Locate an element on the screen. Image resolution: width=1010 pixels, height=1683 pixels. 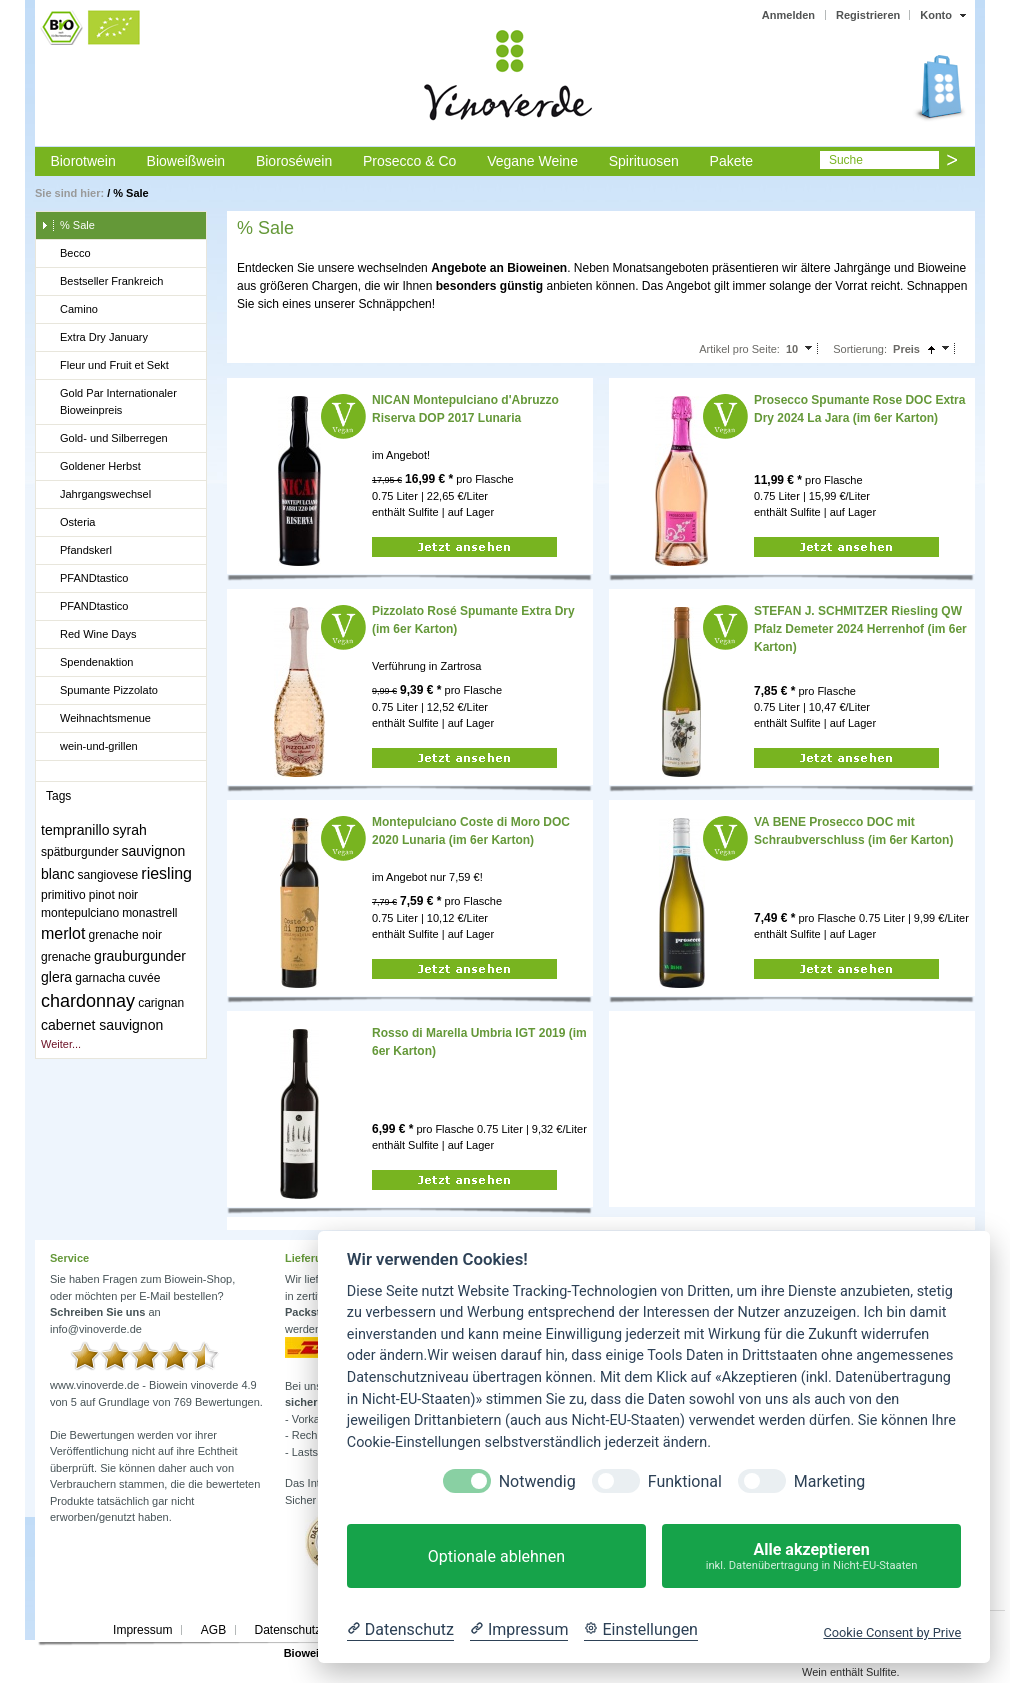
Bestseller Frankreich is located at coordinates (102, 282).